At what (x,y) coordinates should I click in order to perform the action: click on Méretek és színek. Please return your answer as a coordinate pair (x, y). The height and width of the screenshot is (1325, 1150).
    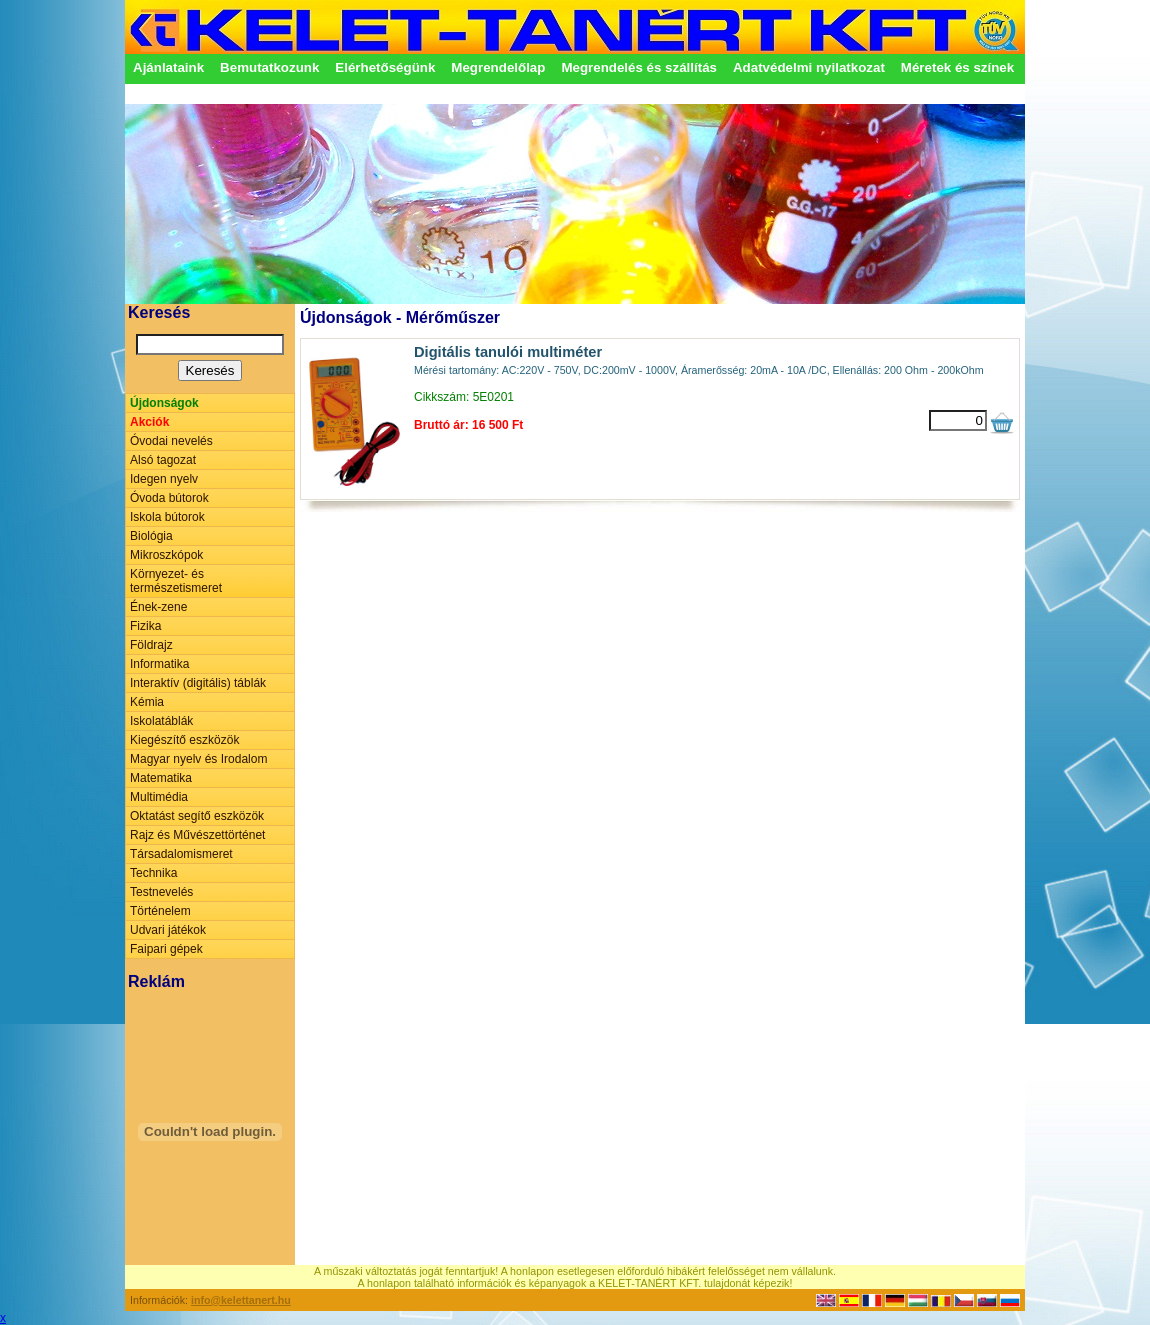
    Looking at the image, I should click on (957, 67).